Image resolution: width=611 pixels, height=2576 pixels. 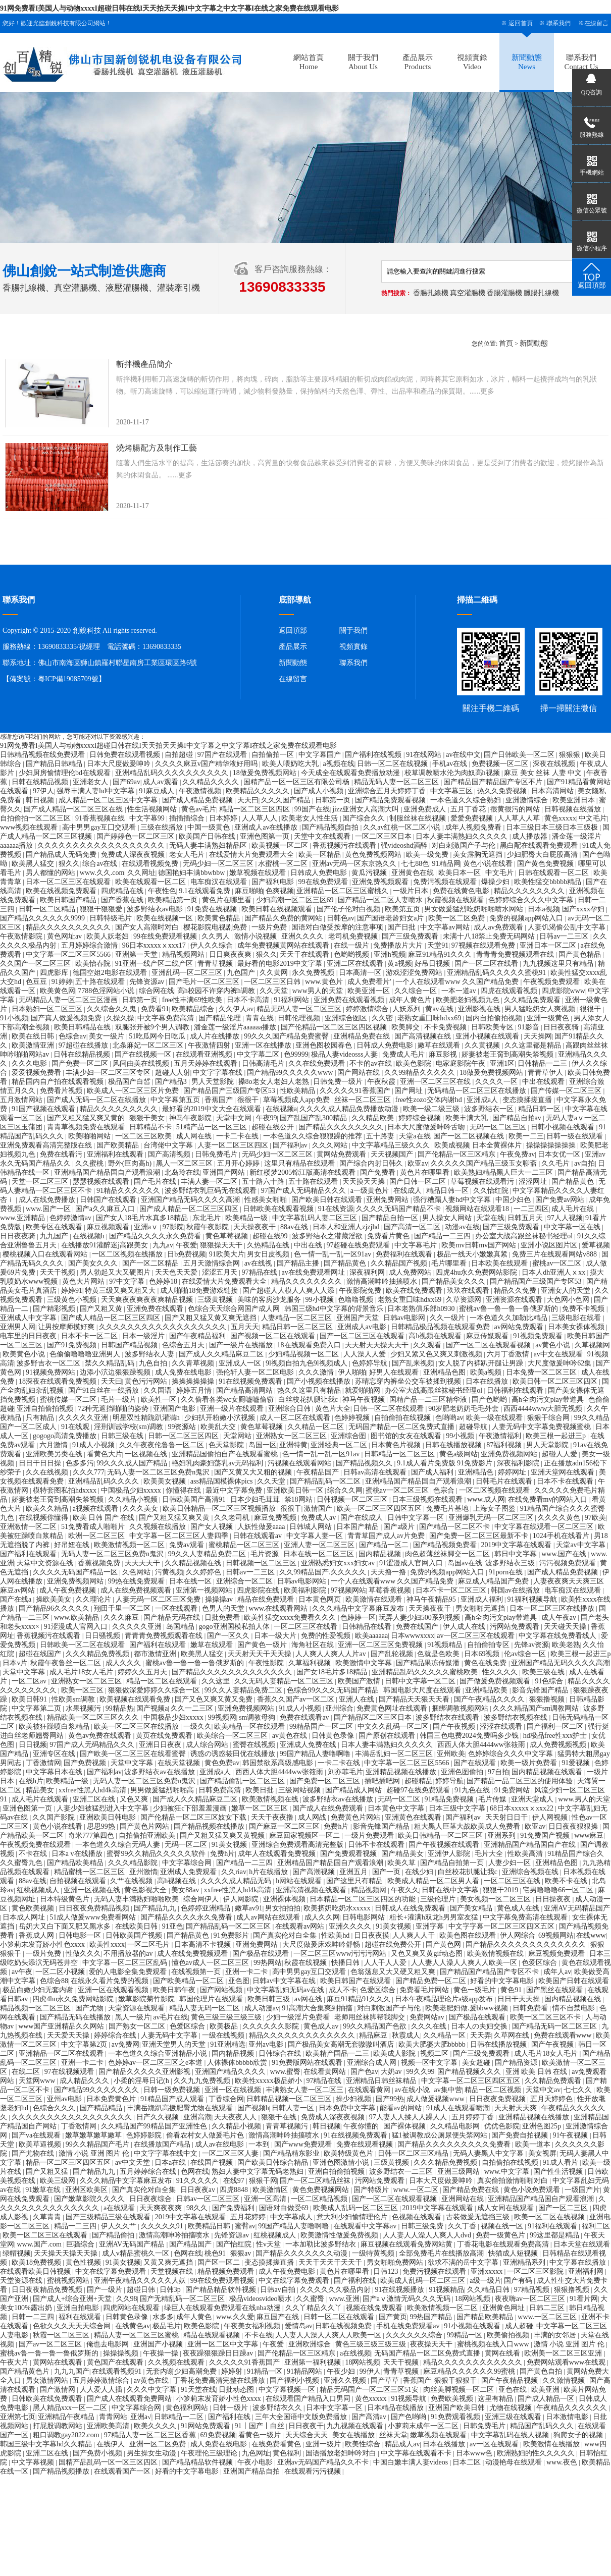 I want to click on 日韩一二三四, so click(x=34, y=2317).